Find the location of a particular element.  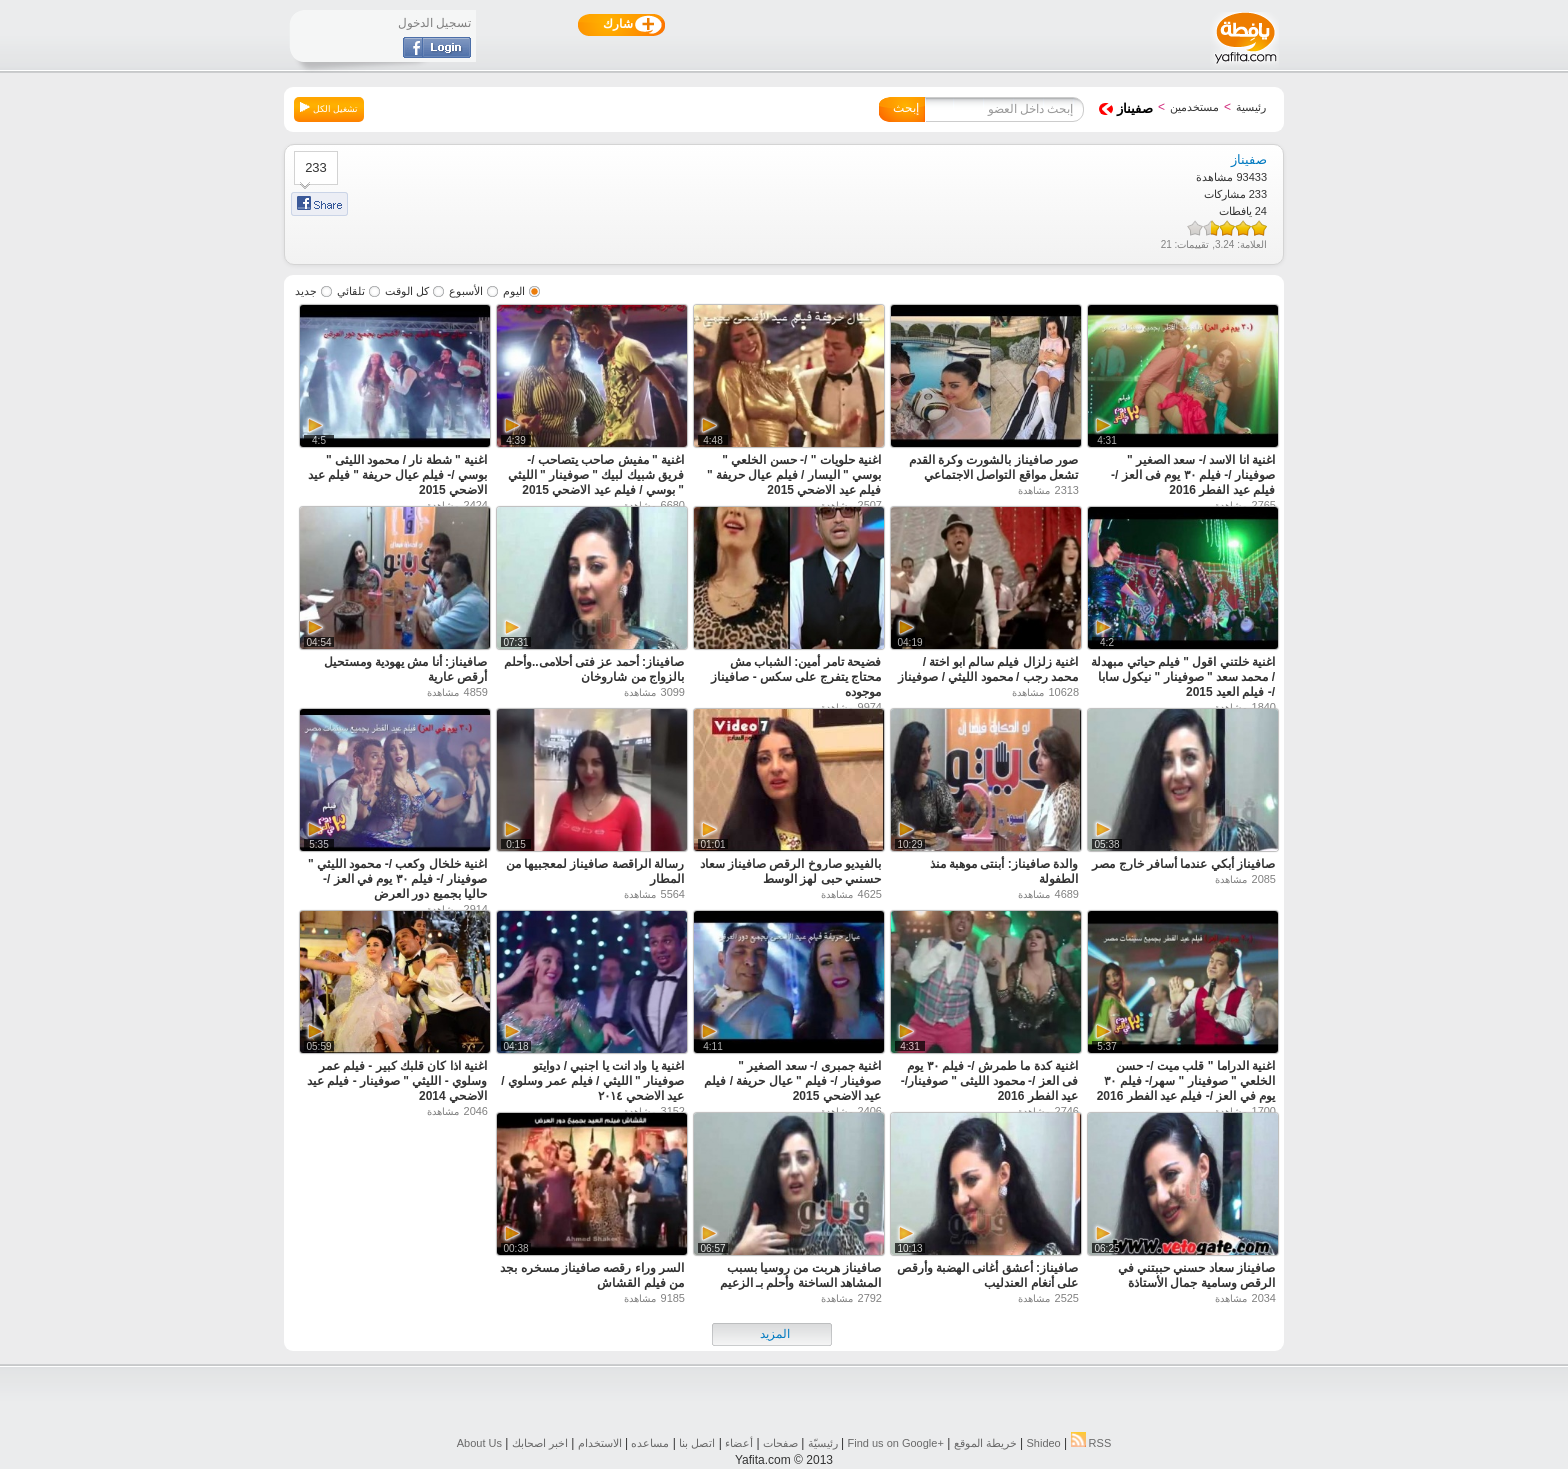

Shideo is located at coordinates (1043, 1443).